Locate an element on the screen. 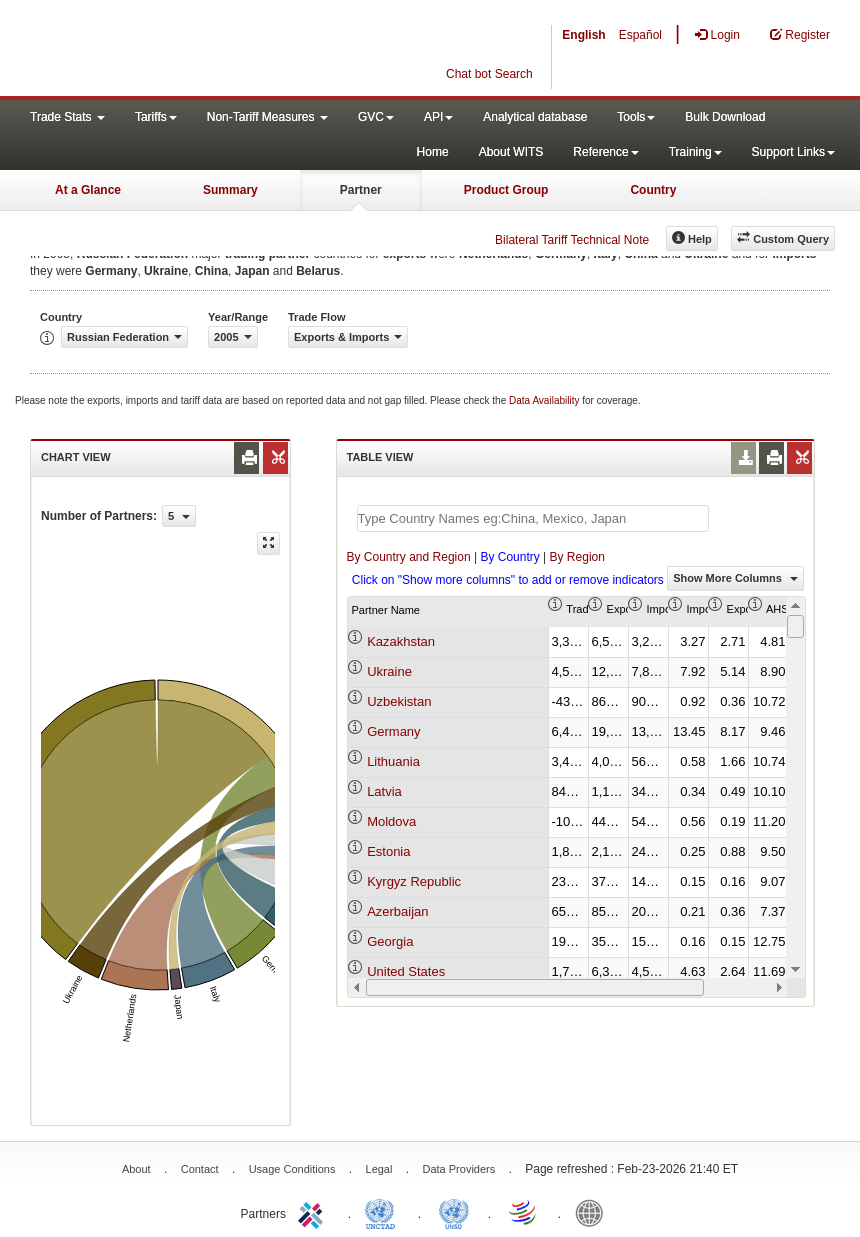 This screenshot has width=860, height=1237. WITS is located at coordinates (200, 50).